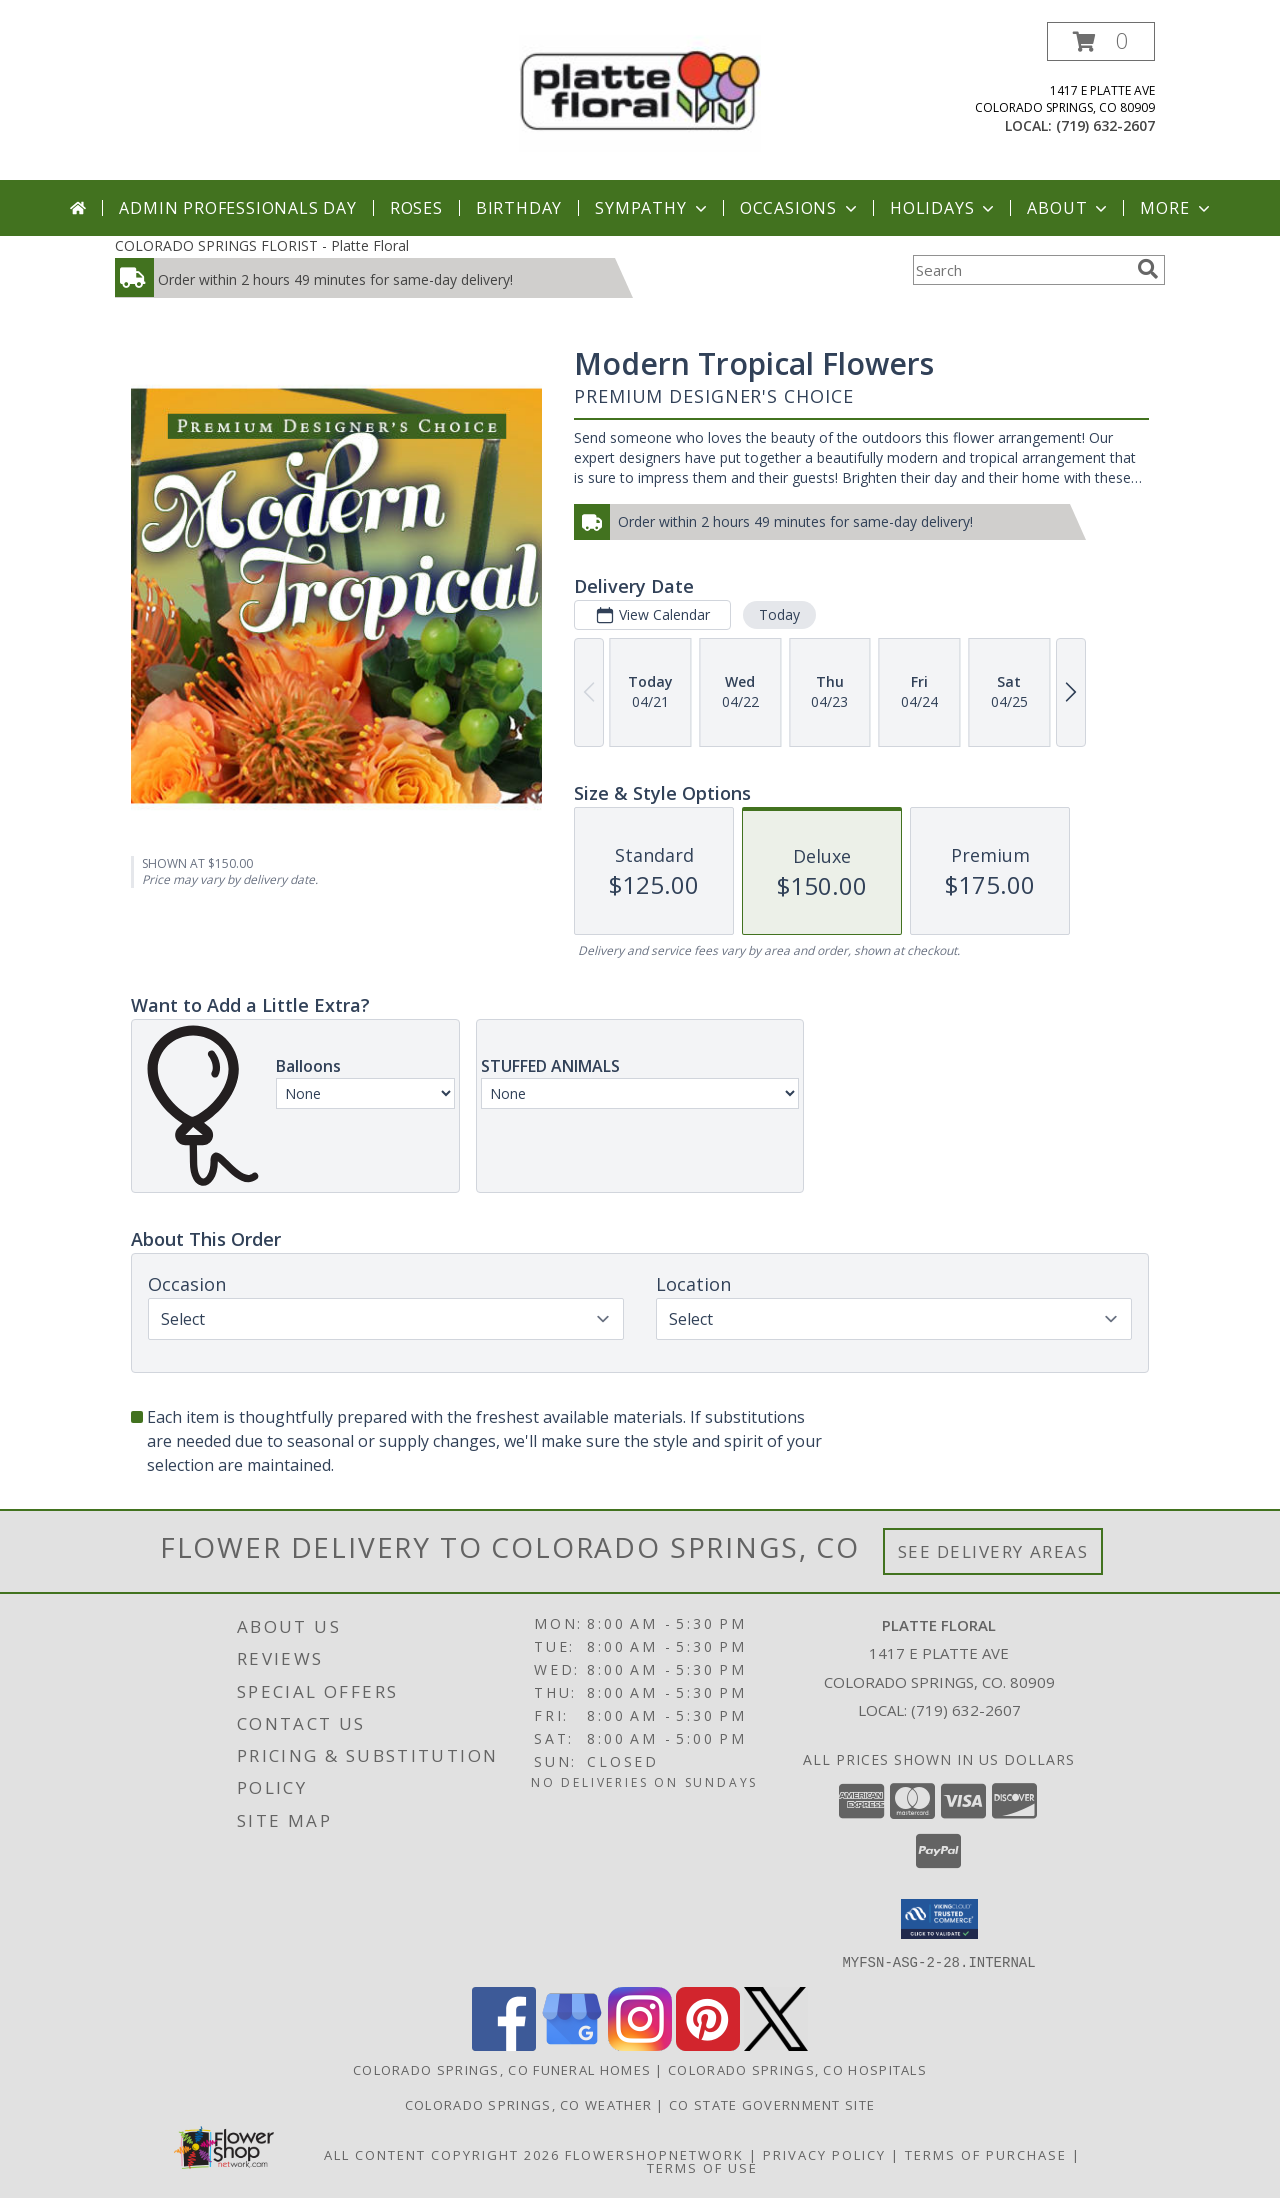  I want to click on Terms of Use [Open Terms of Use in new window], so click(702, 2167).